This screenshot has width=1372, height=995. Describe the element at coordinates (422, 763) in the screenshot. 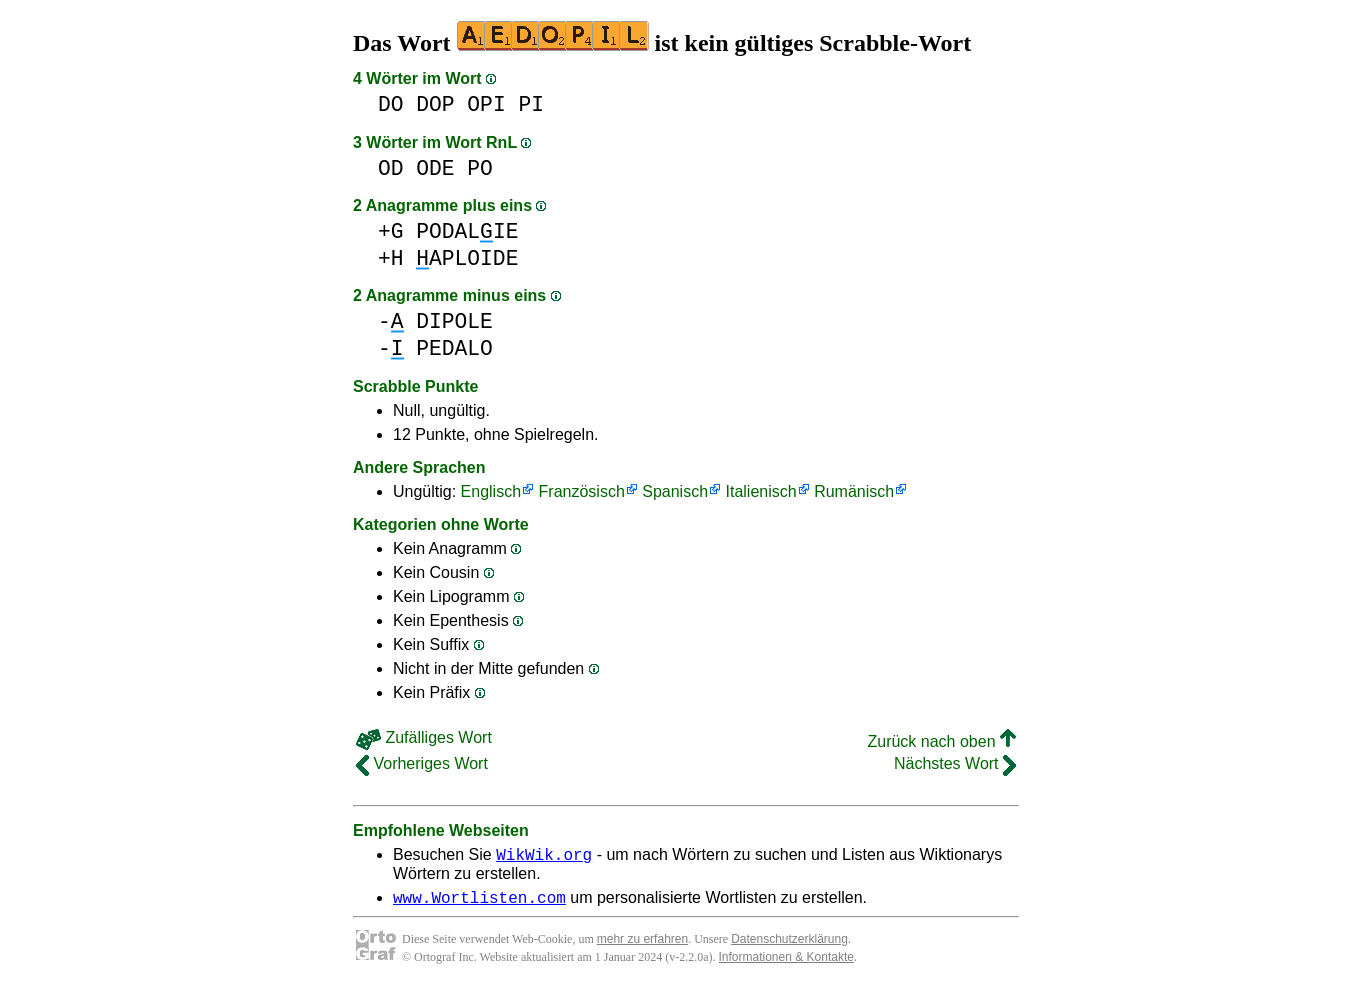

I see `Vorheriges Wort` at that location.